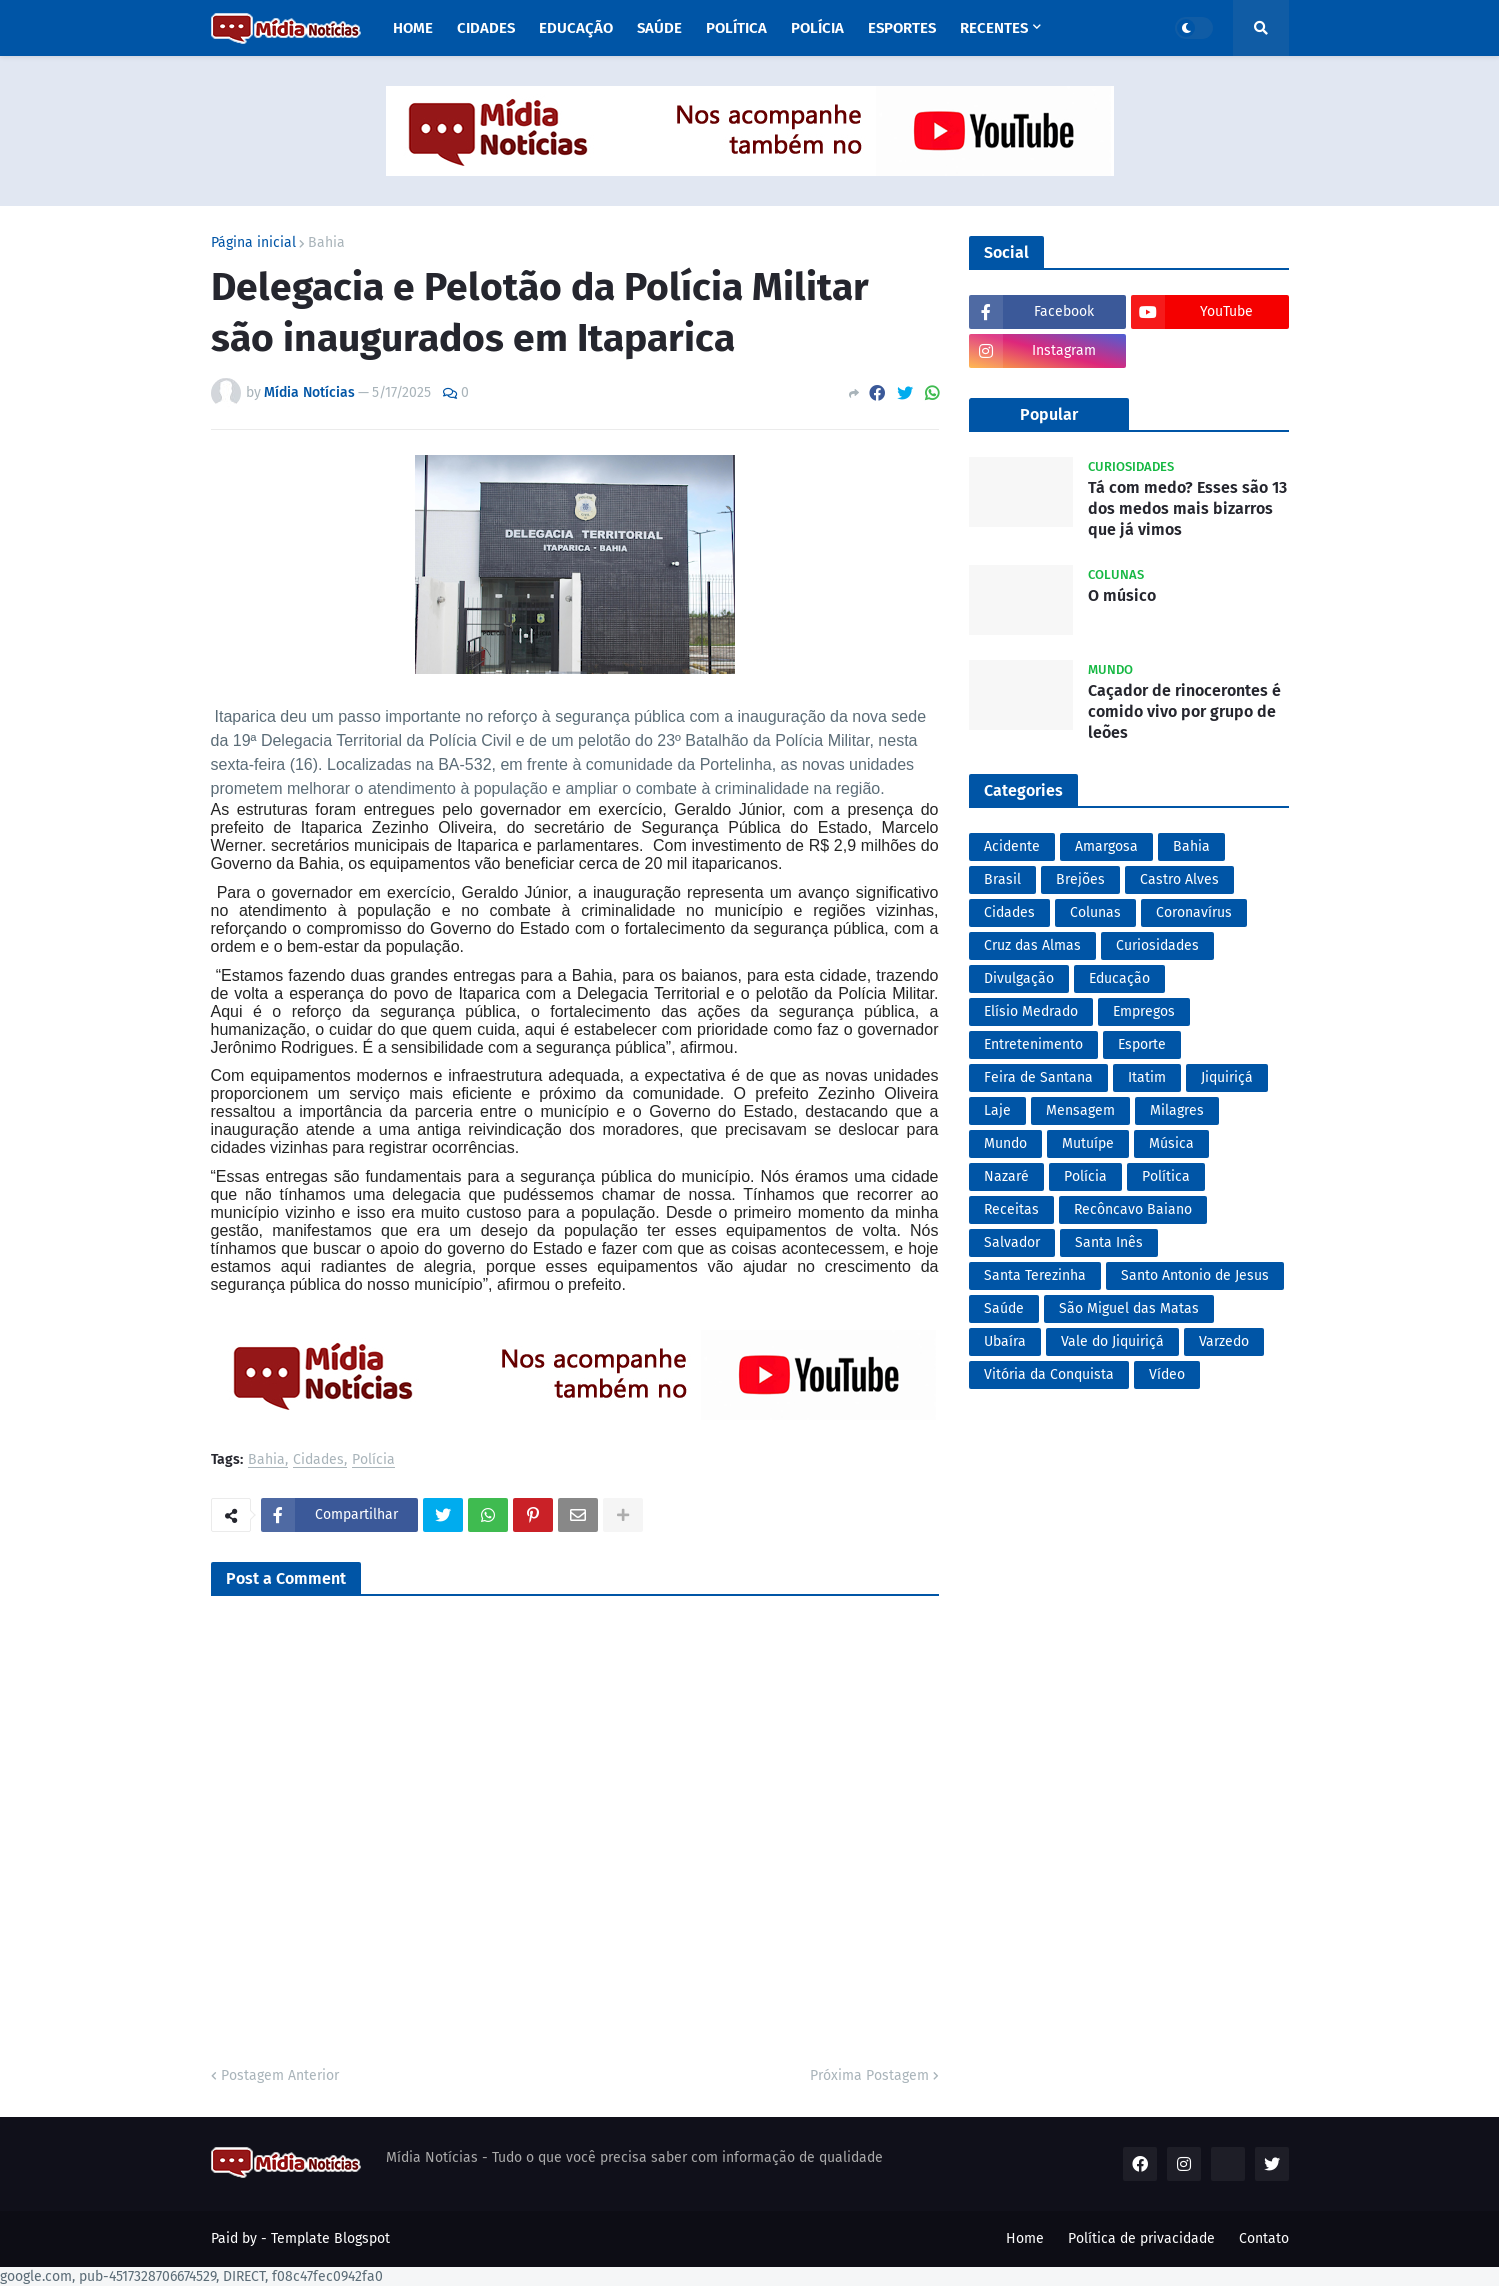 The height and width of the screenshot is (2286, 1499). What do you see at coordinates (1109, 1242) in the screenshot?
I see `Santa Inês` at bounding box center [1109, 1242].